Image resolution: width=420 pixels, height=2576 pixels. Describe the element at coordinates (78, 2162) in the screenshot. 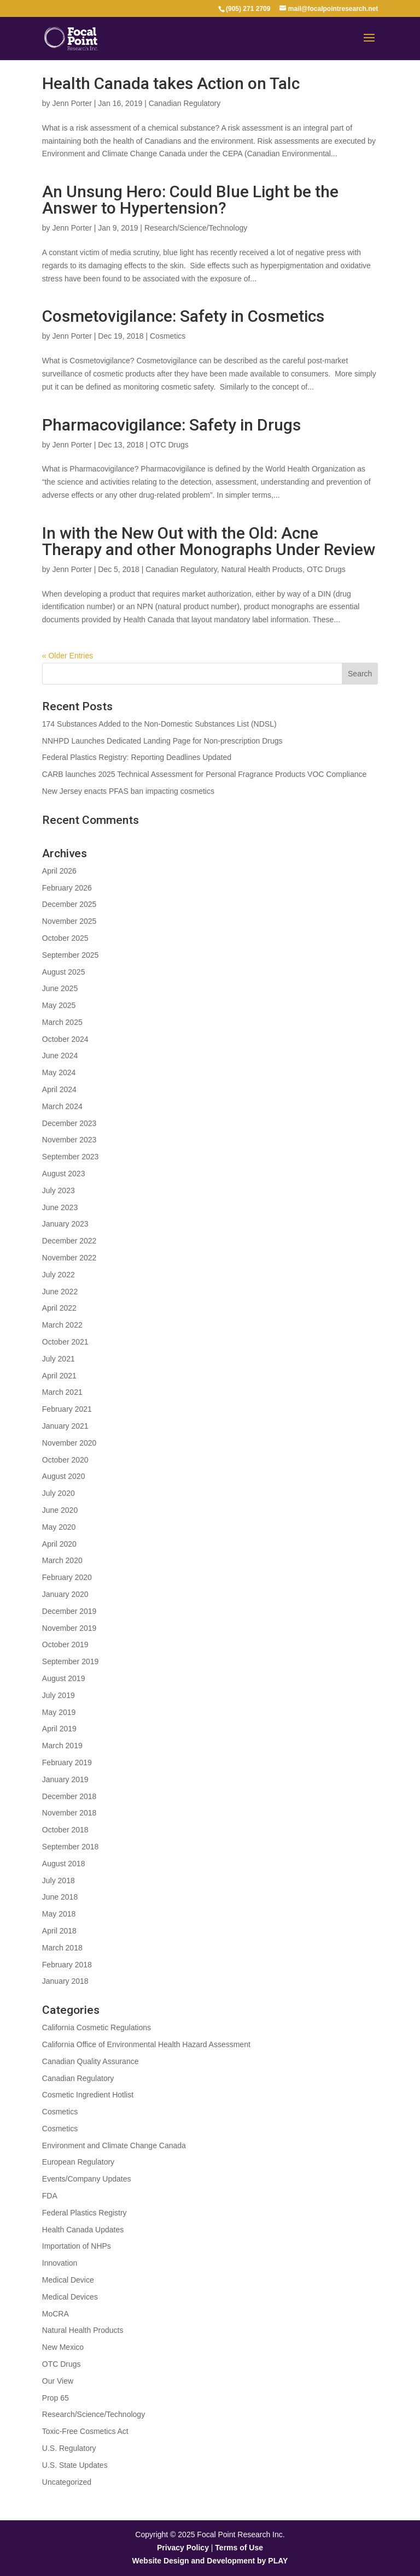

I see `European Regulatory` at that location.